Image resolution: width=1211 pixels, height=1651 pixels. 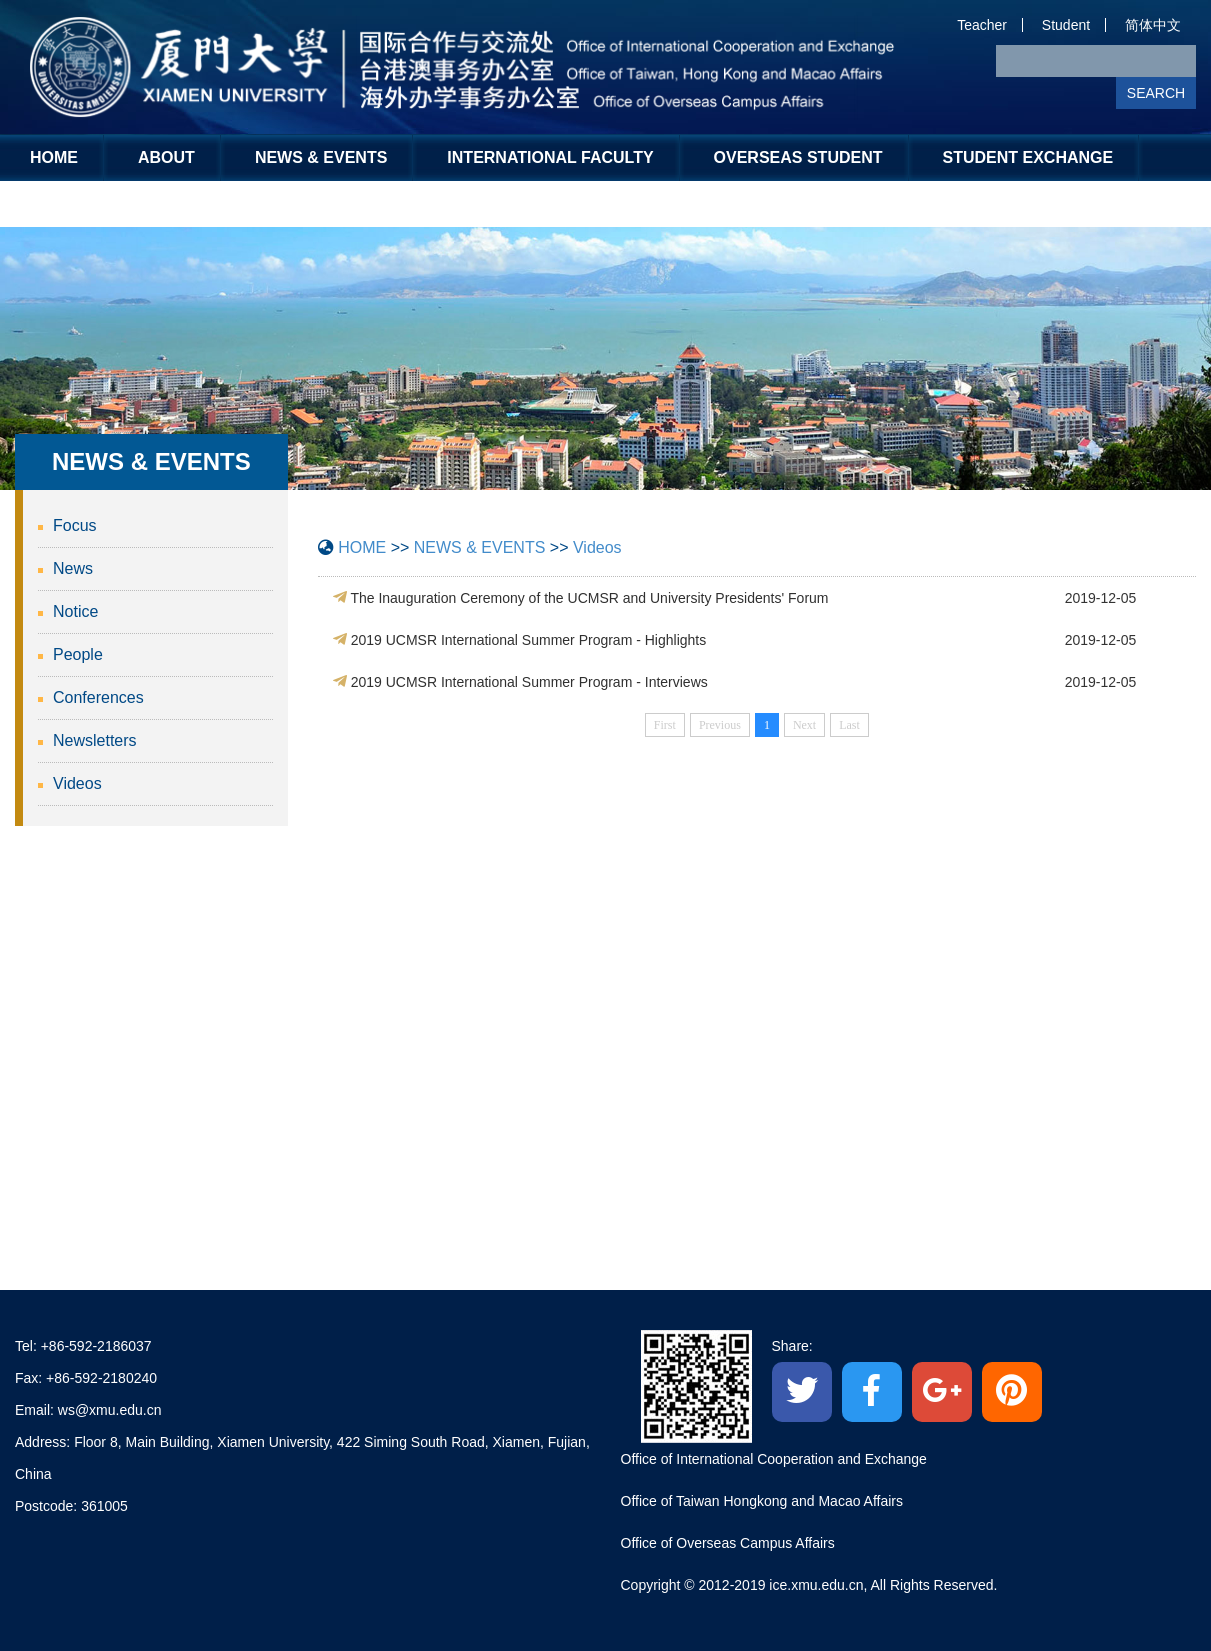 What do you see at coordinates (798, 157) in the screenshot?
I see `OVERSEAS STUDENT` at bounding box center [798, 157].